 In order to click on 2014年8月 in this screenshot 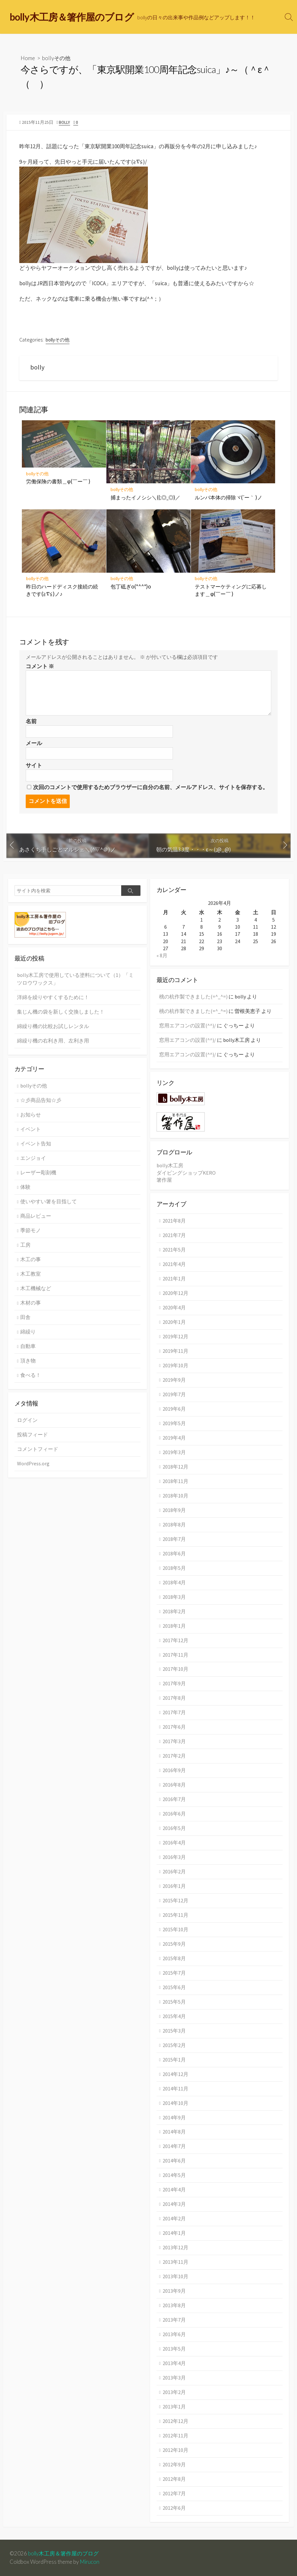, I will do `click(174, 2131)`.